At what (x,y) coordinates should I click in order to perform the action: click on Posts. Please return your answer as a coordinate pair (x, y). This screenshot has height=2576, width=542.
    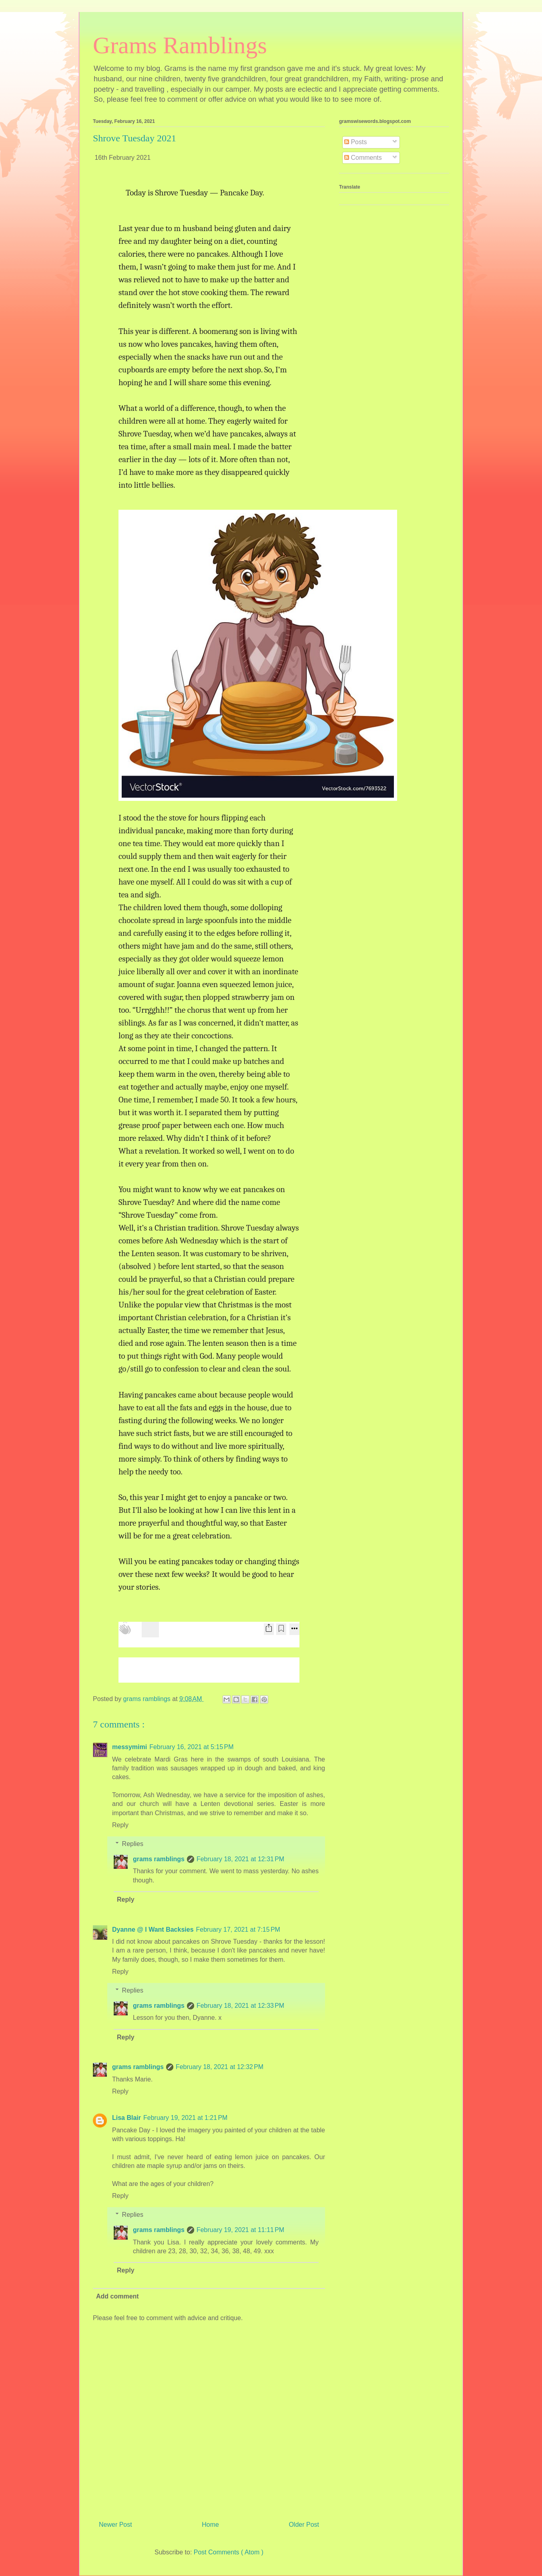
    Looking at the image, I should click on (355, 142).